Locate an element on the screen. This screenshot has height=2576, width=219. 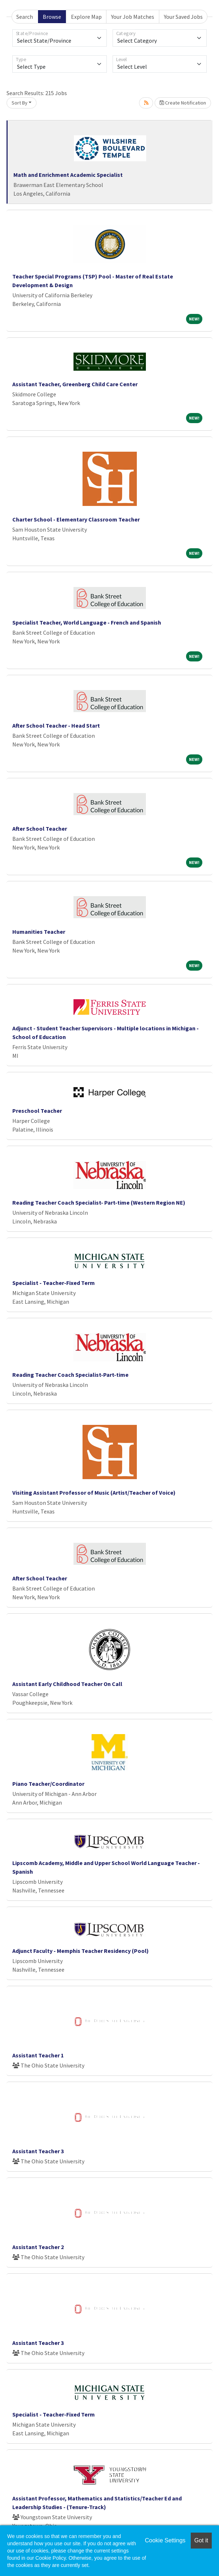
Assistant Teacher 2 is located at coordinates (38, 2247).